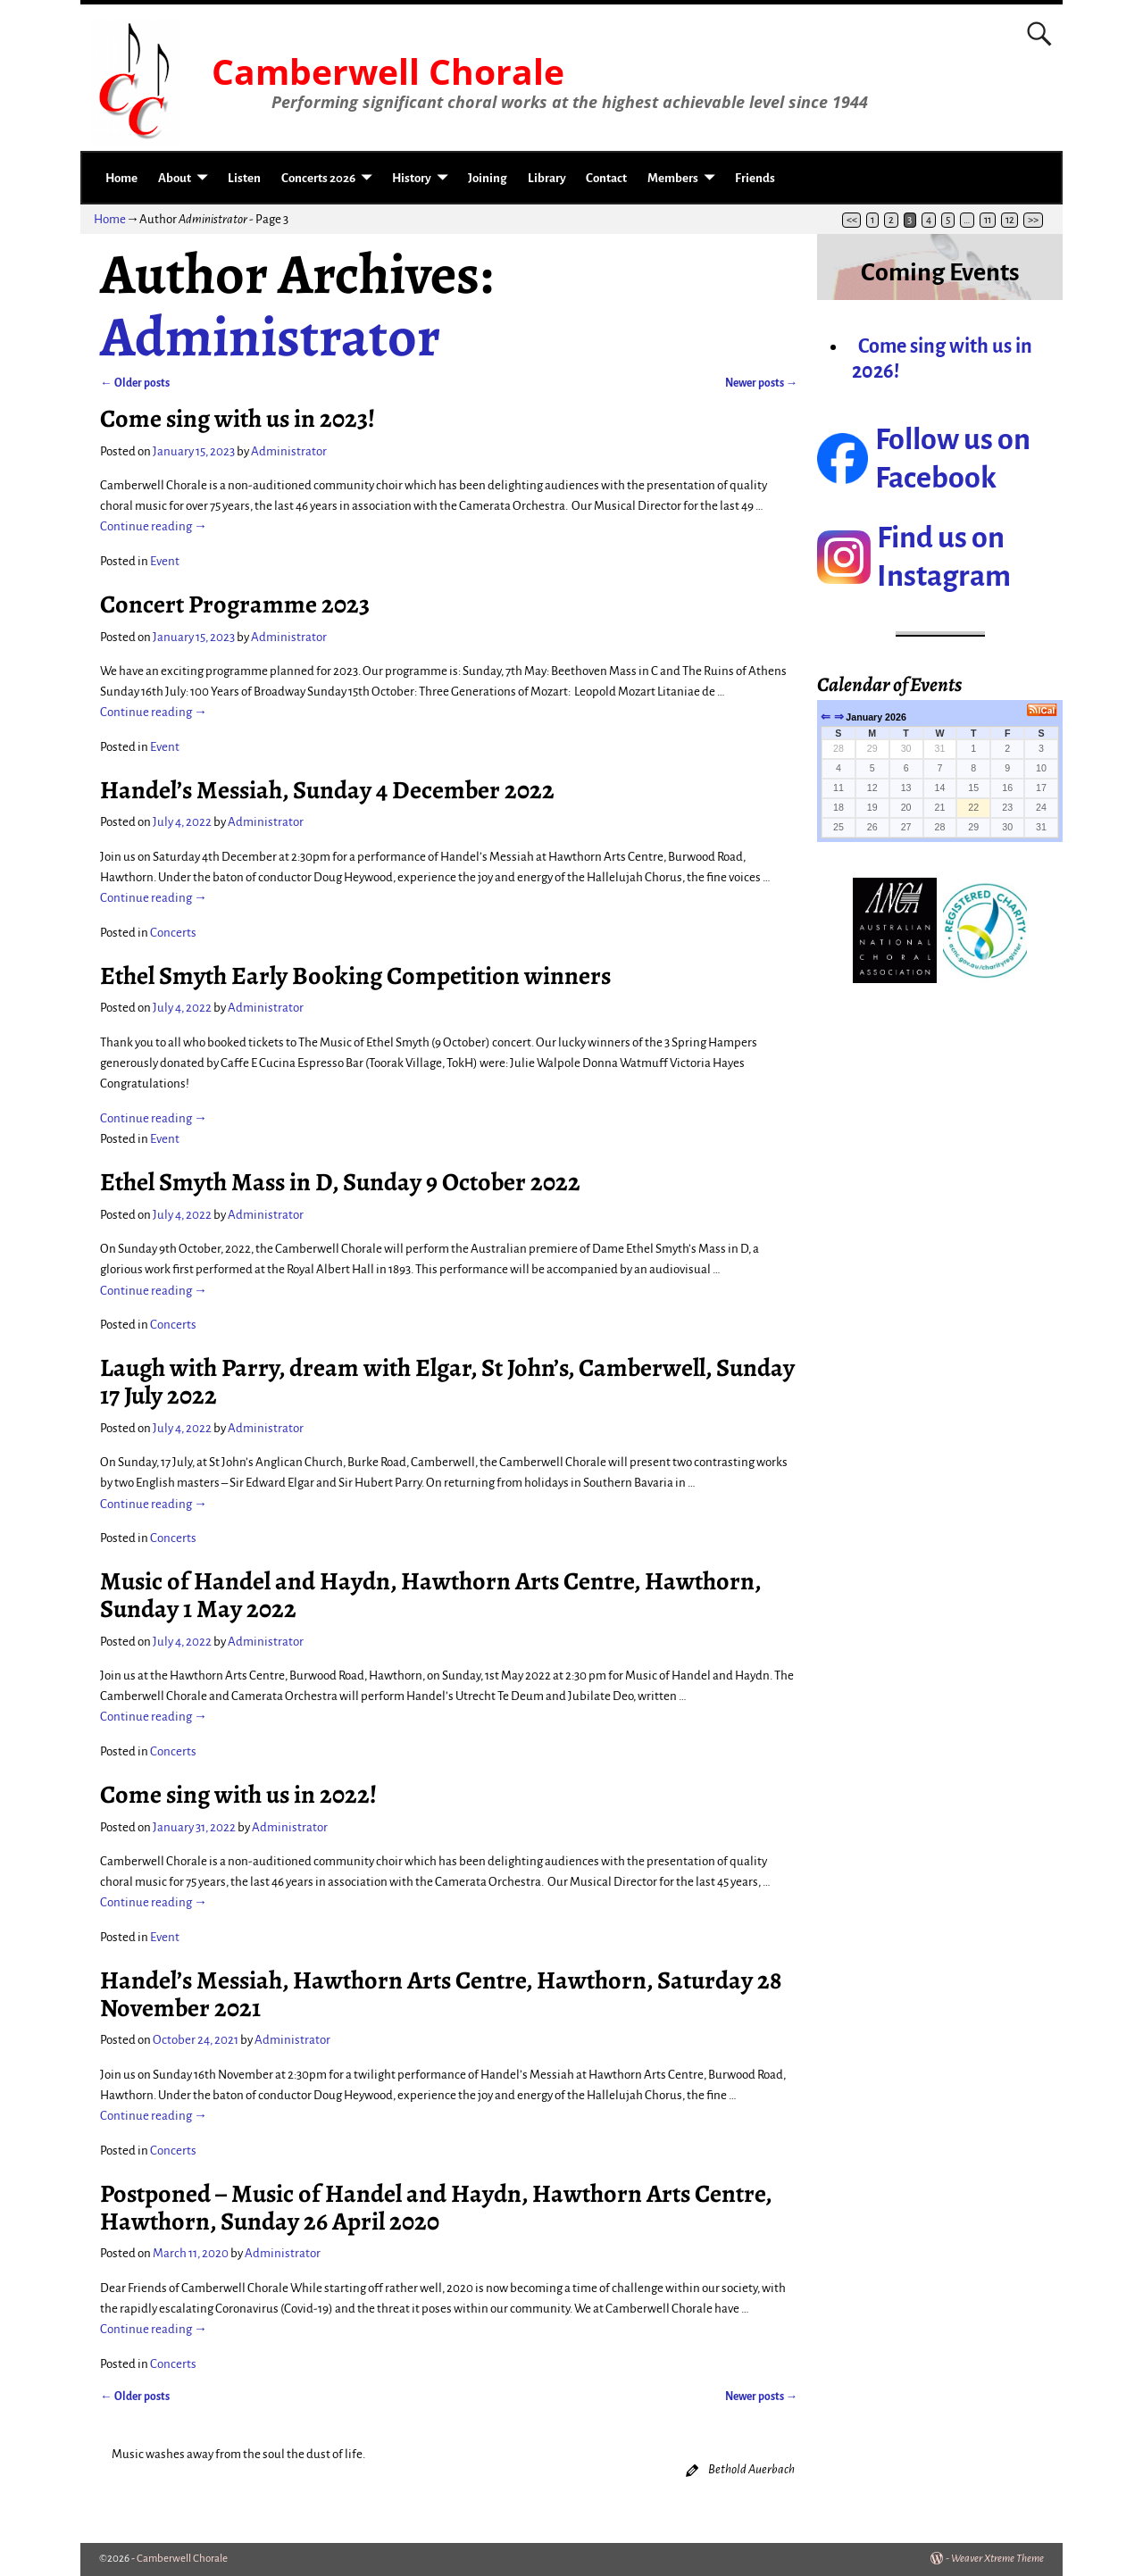 This screenshot has height=2576, width=1143. What do you see at coordinates (174, 178) in the screenshot?
I see `About` at bounding box center [174, 178].